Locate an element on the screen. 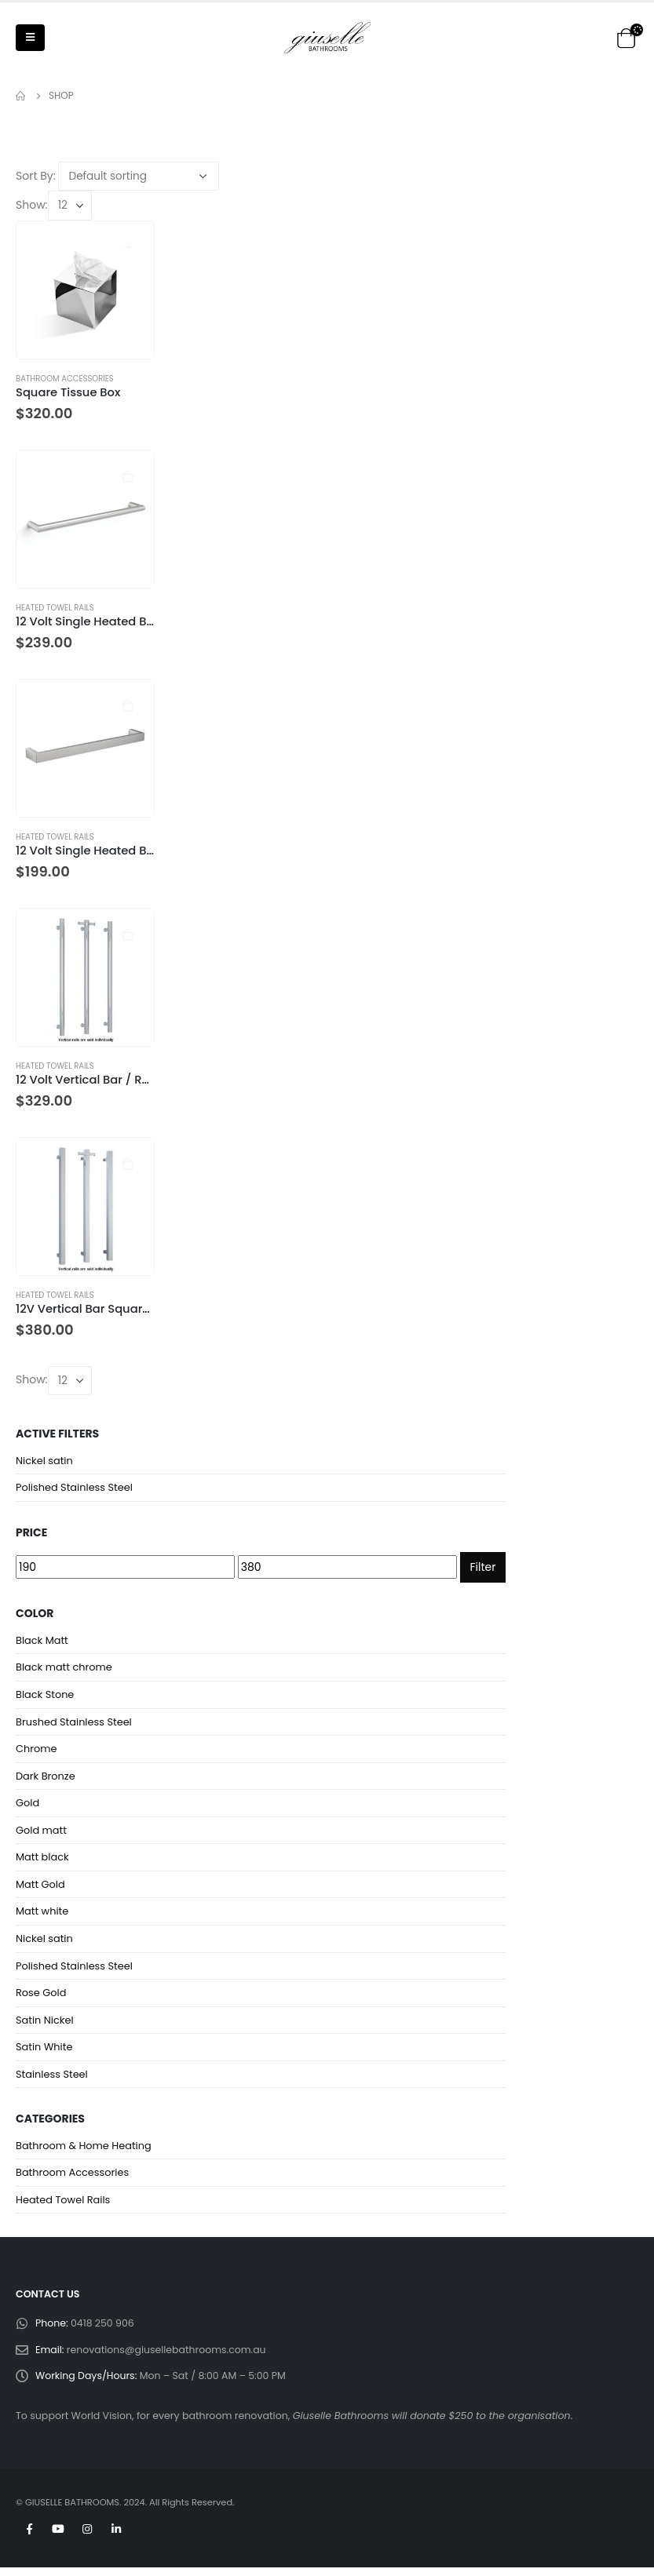 Image resolution: width=654 pixels, height=2576 pixels. Satin Nickel is located at coordinates (45, 2025).